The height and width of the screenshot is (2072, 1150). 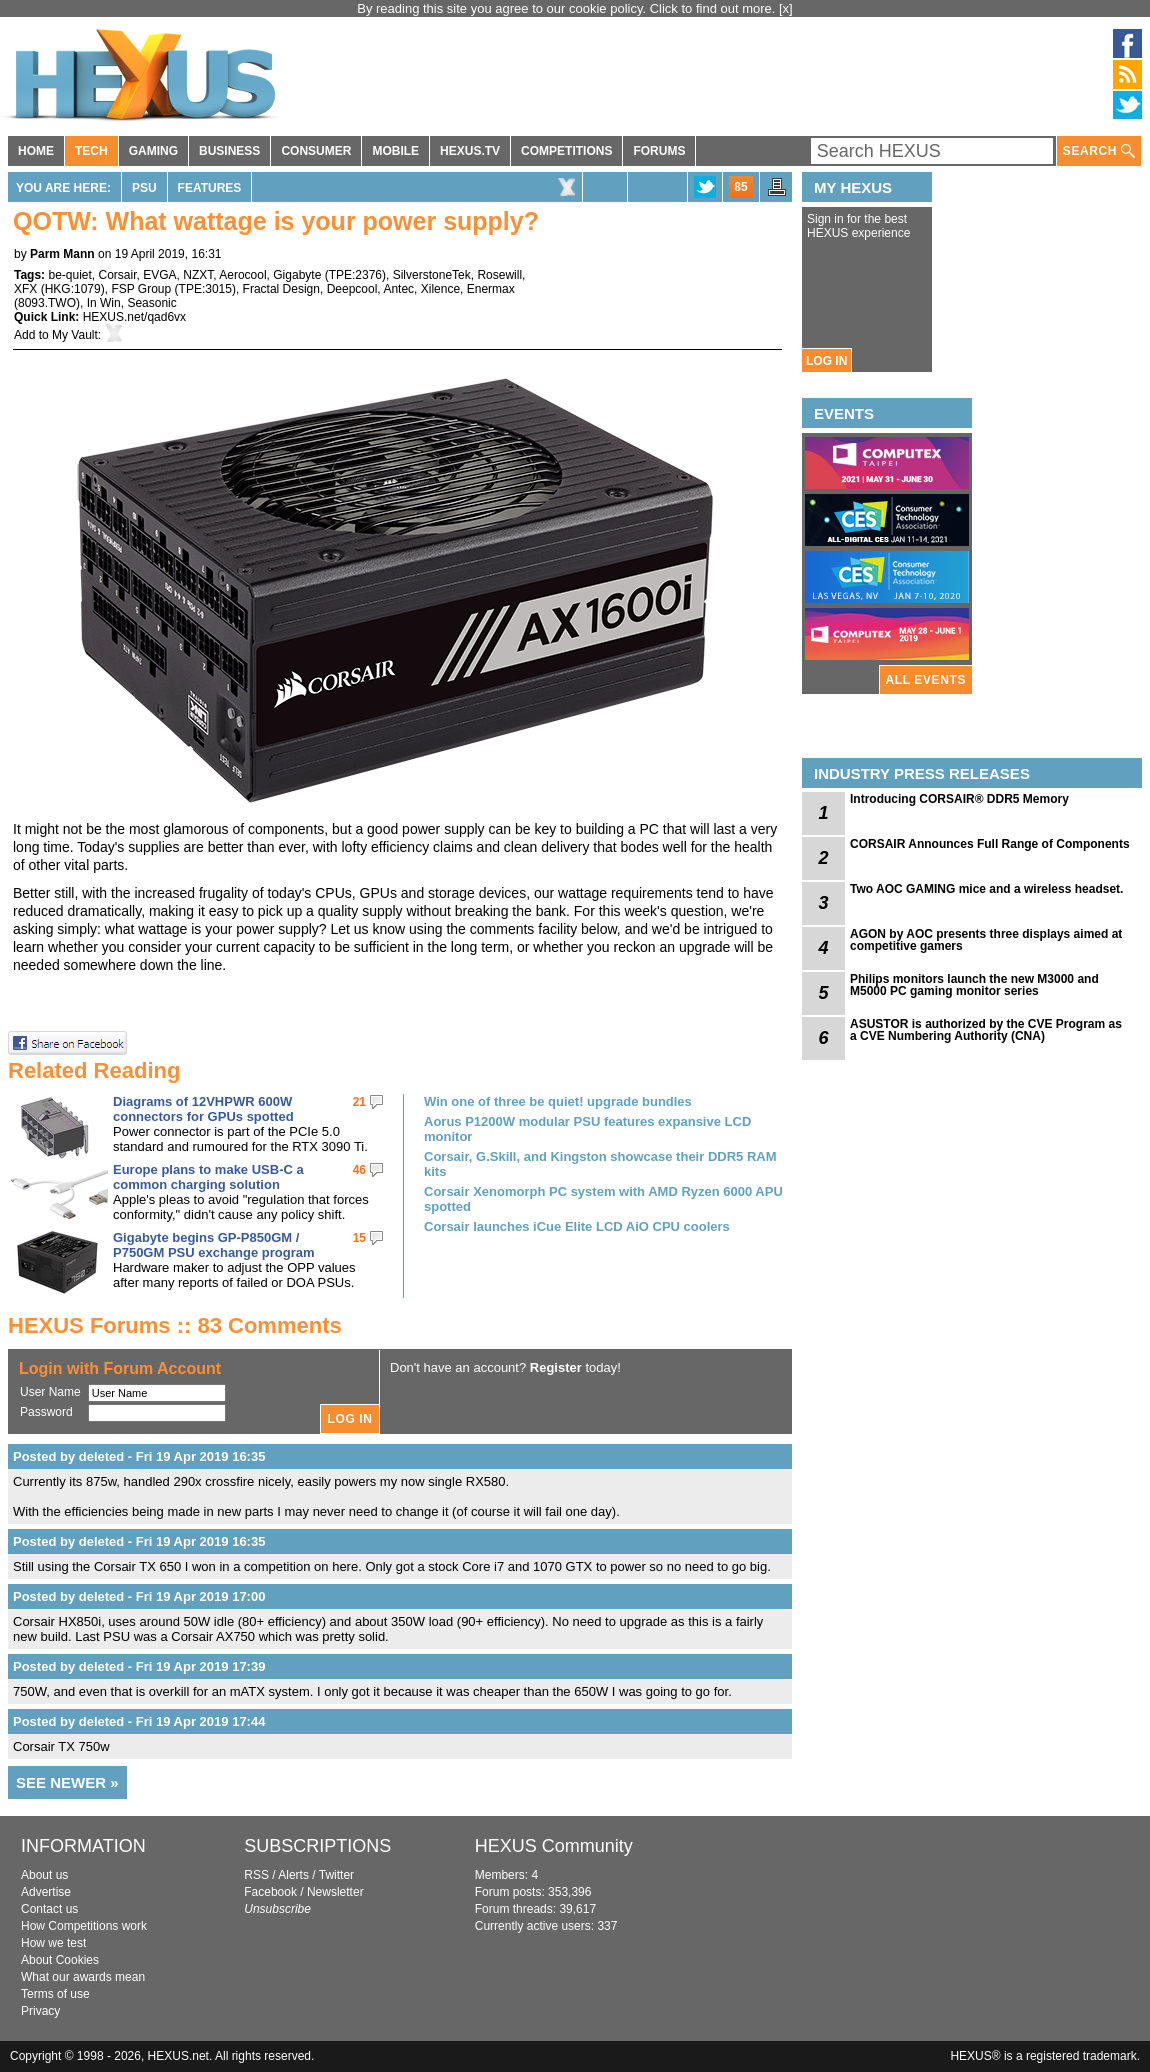 I want to click on Aerocool, so click(x=242, y=275).